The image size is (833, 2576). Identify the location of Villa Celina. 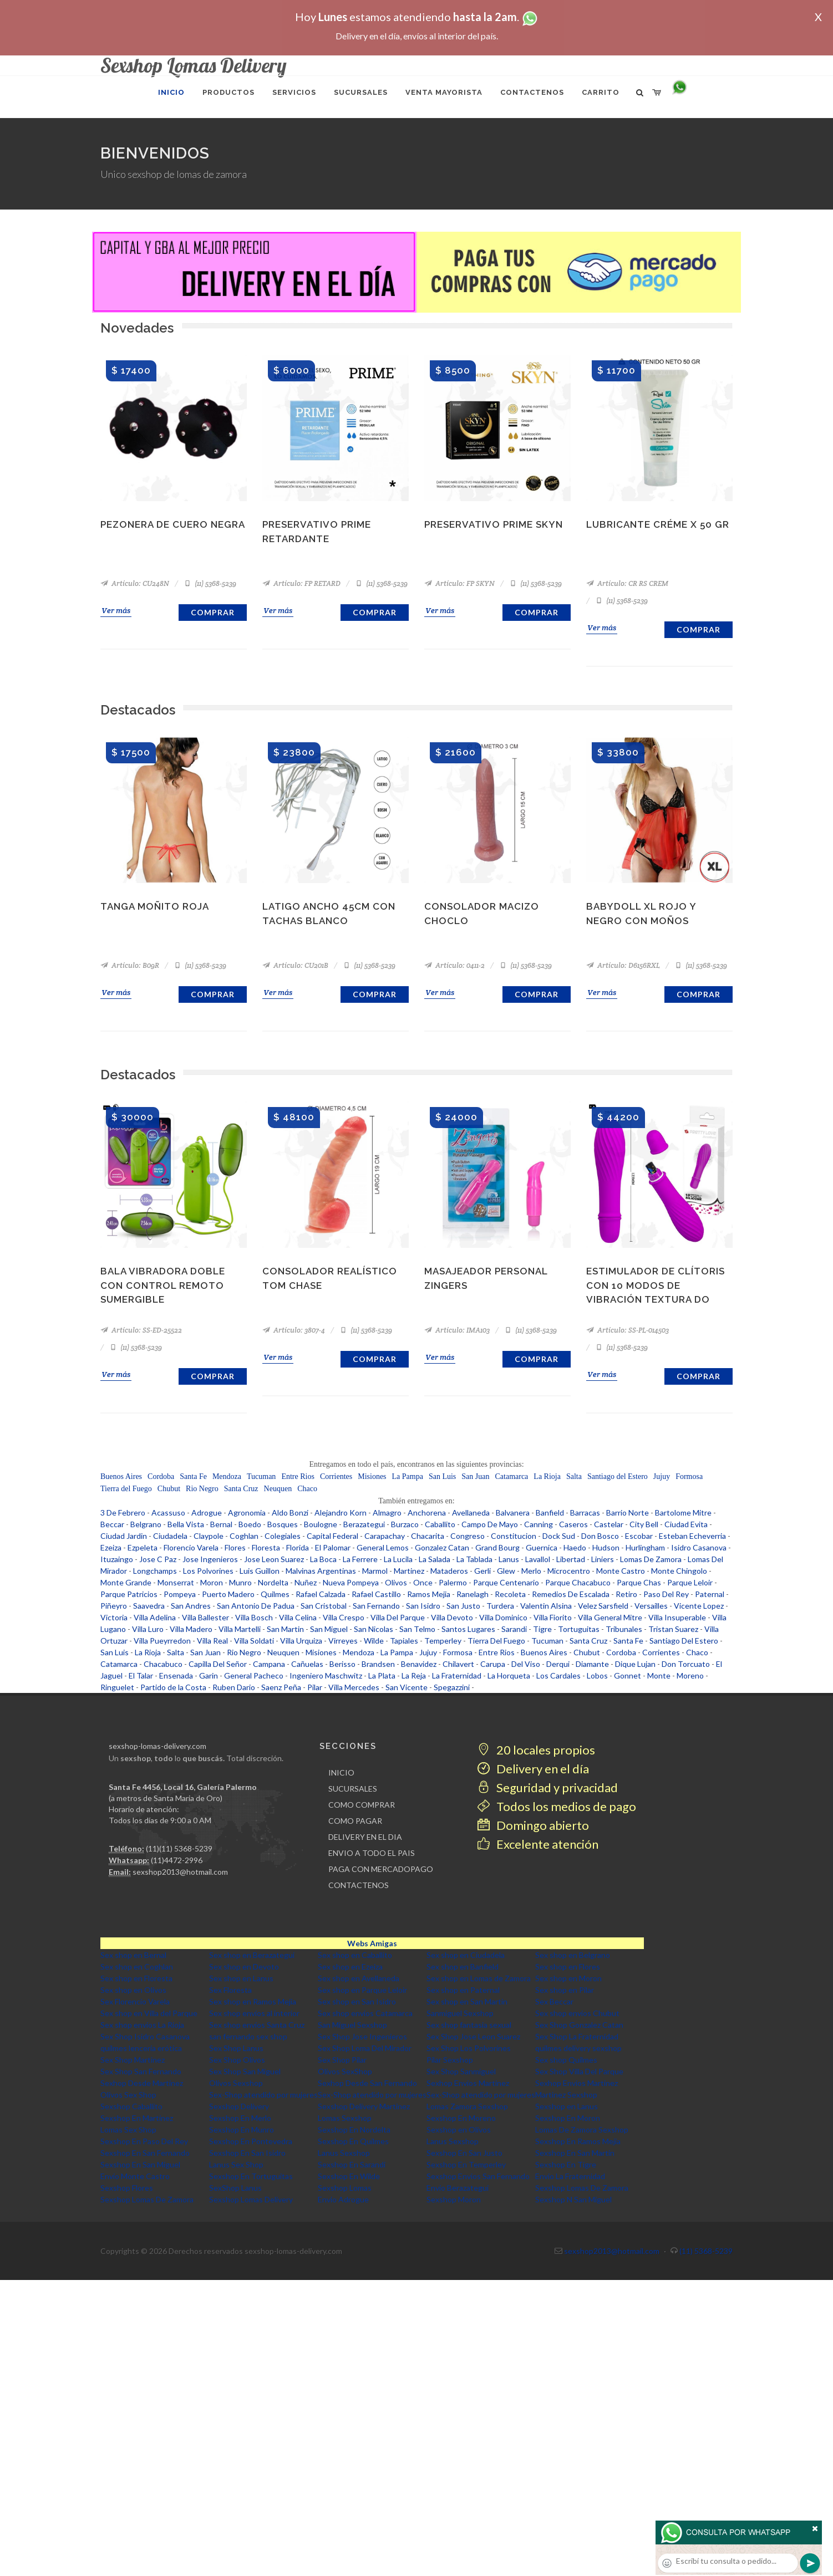
(298, 1617).